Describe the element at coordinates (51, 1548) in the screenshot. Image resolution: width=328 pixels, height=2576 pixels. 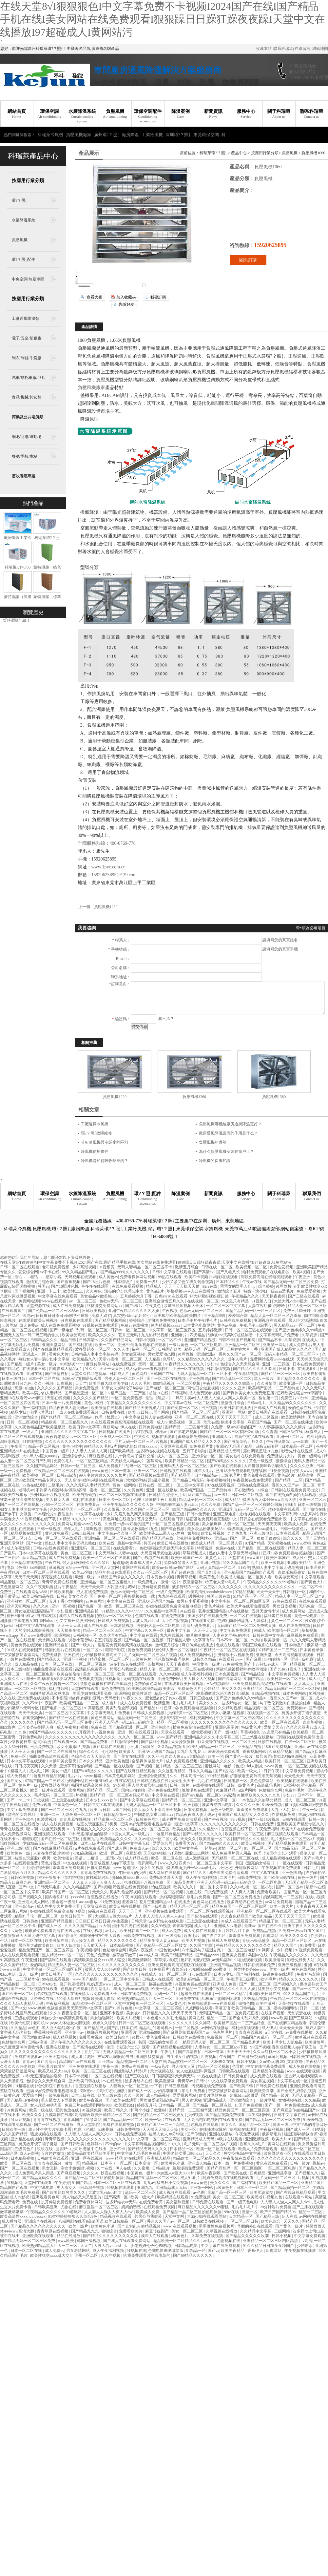
I see `日韩av在线免费观看` at that location.